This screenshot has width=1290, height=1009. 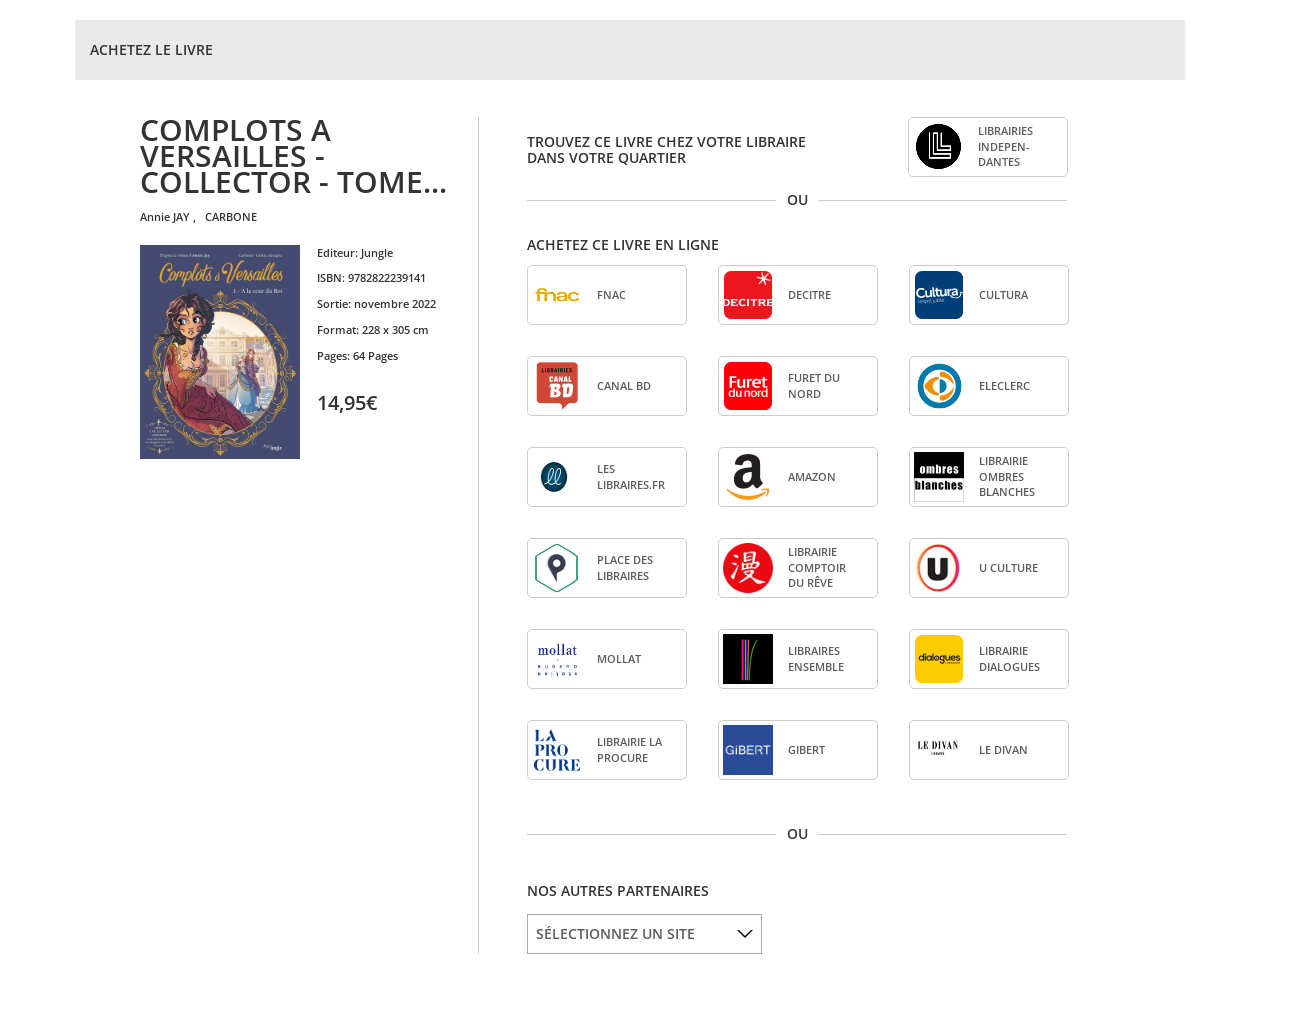 I want to click on SÉLECTIONNEZ UN SITE [option], so click(x=615, y=933).